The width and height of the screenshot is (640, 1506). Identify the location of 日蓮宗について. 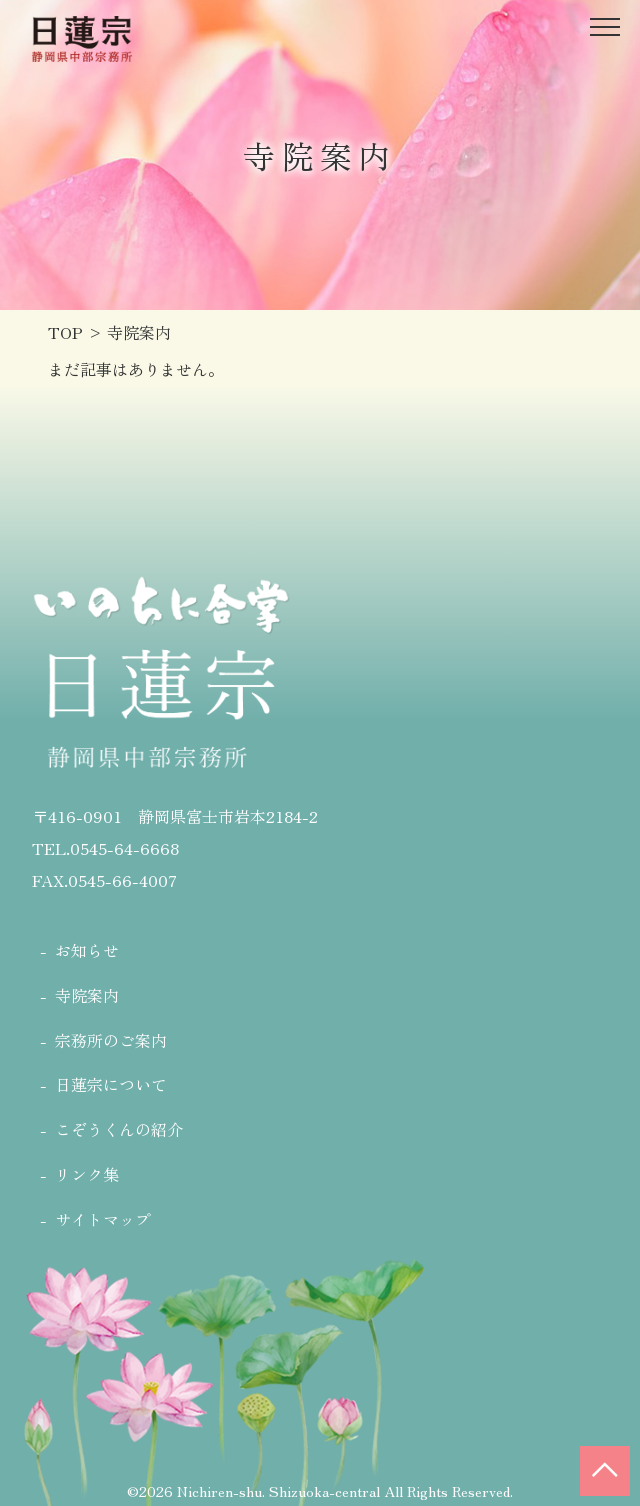
(111, 1084).